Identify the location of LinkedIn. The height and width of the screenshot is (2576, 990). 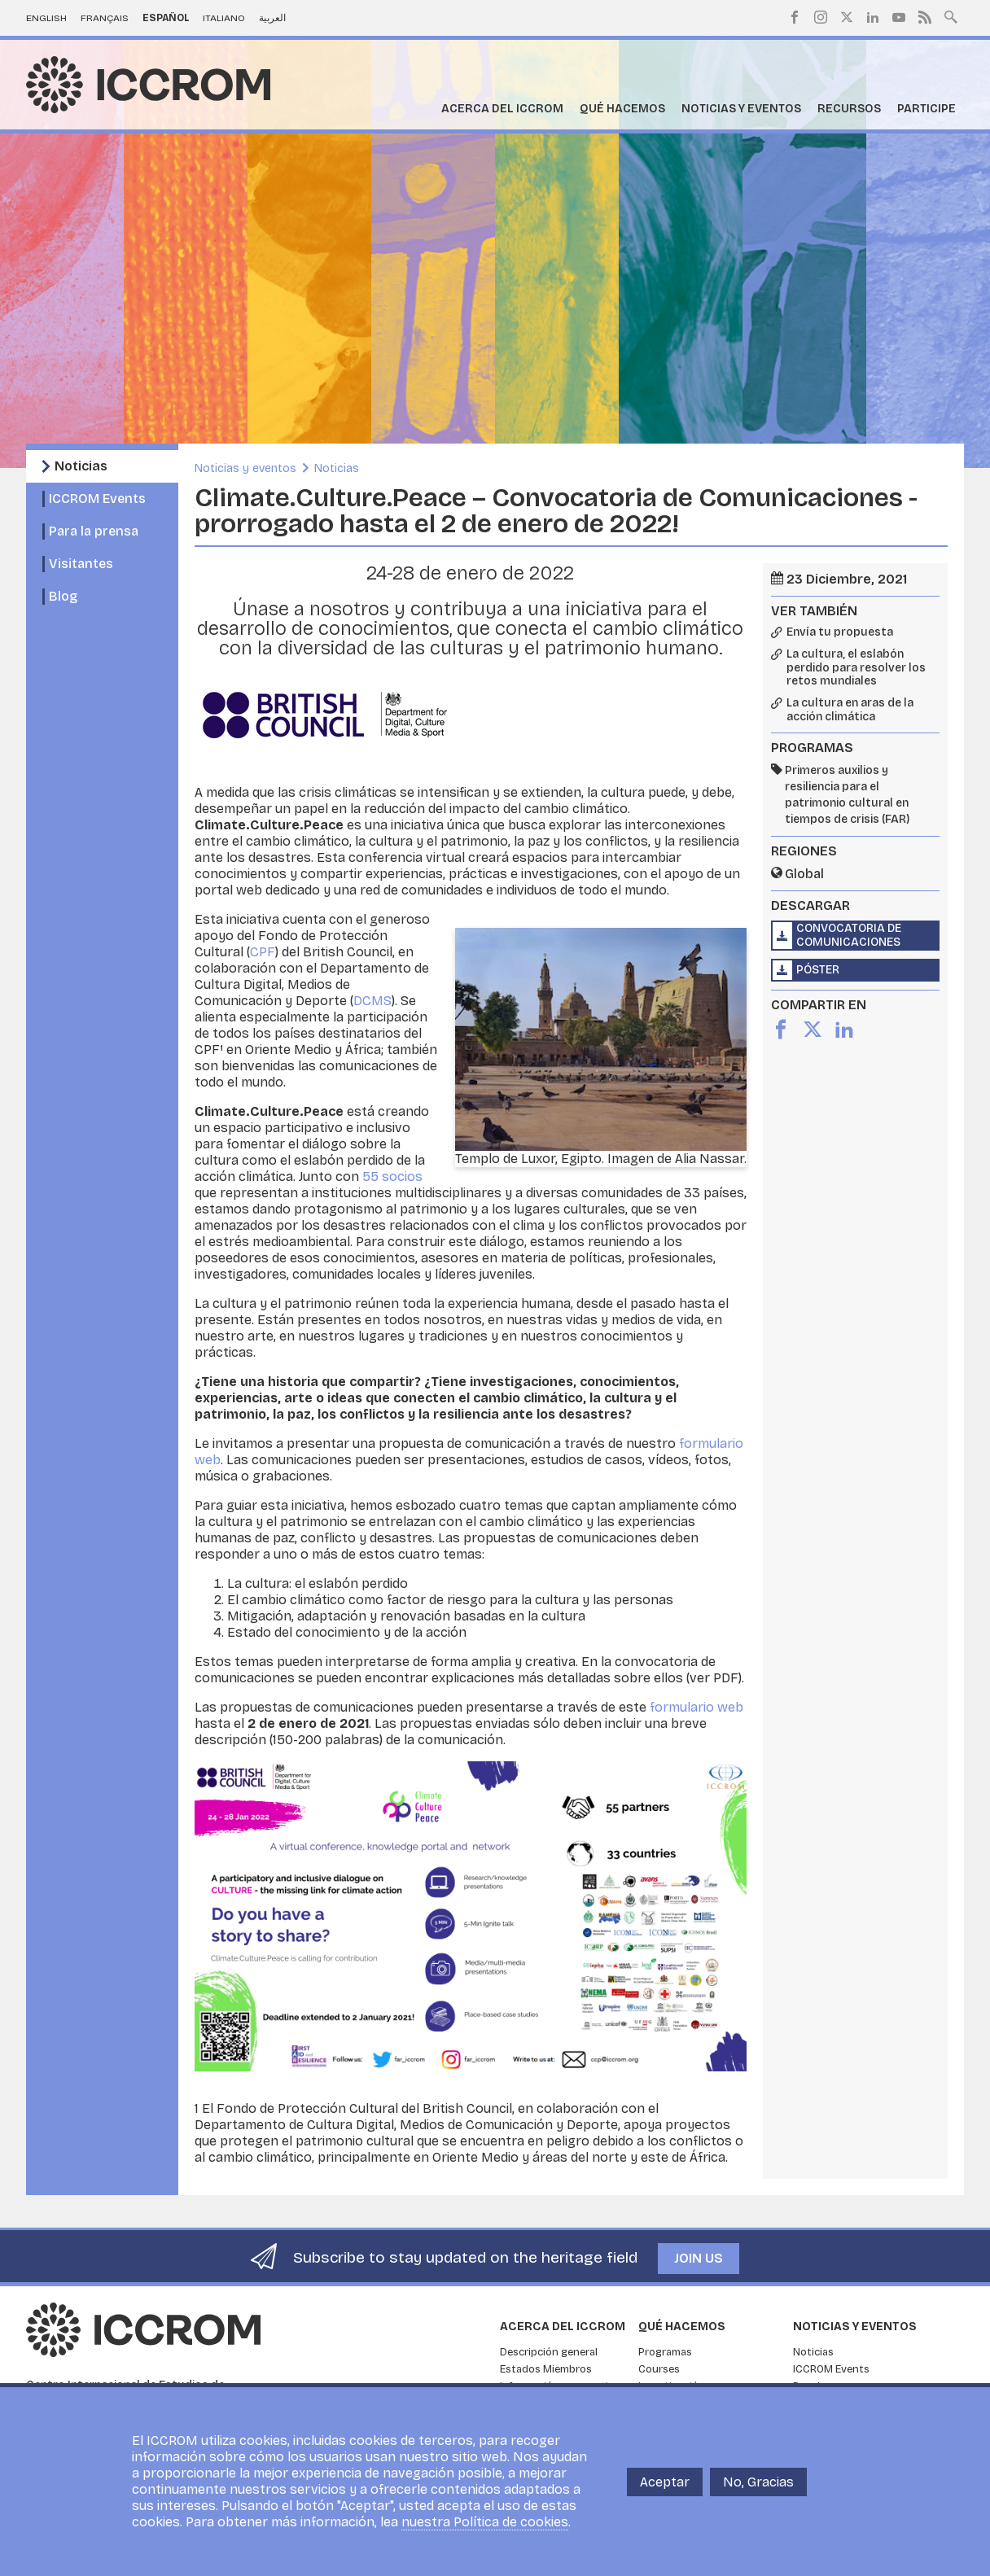
(872, 17).